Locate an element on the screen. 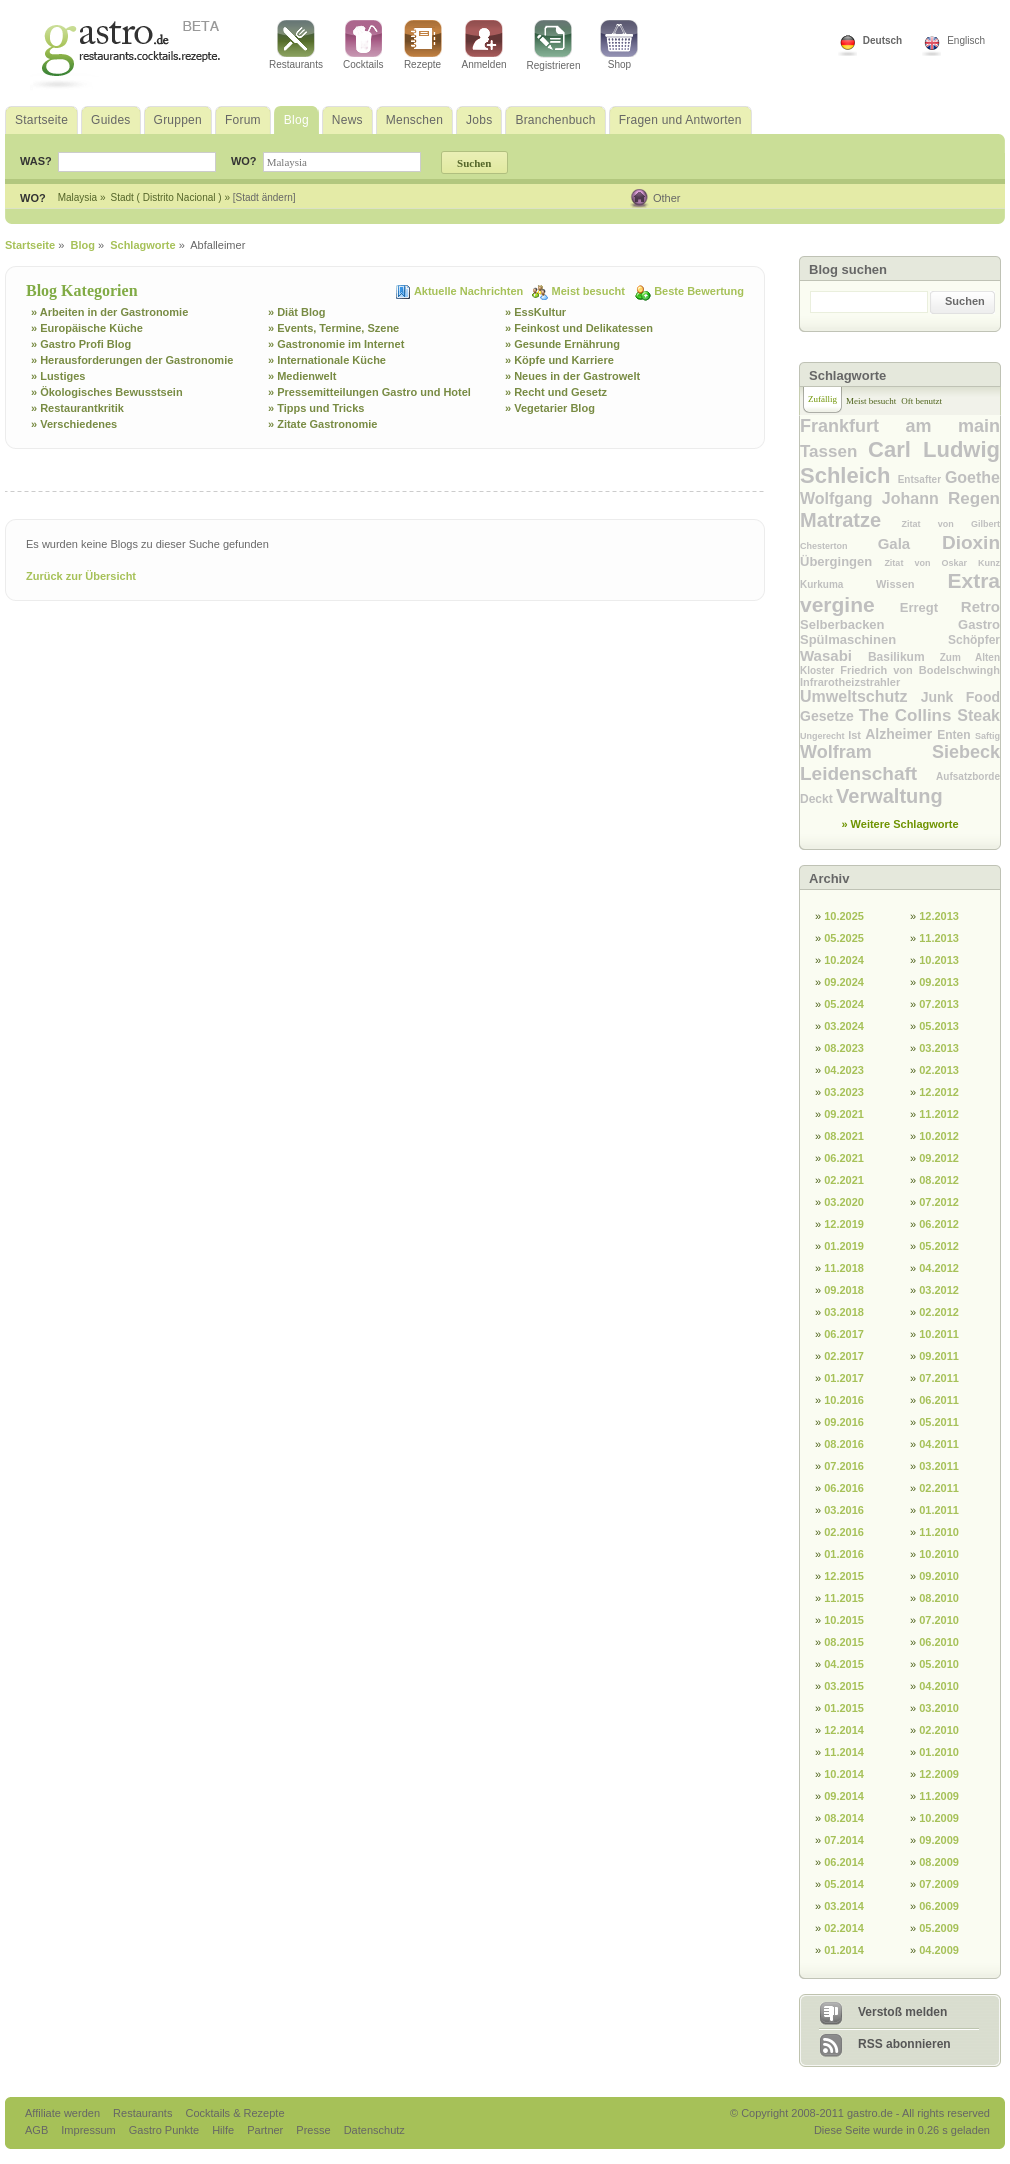 This screenshot has width=1010, height=2164. 03.2015 is located at coordinates (844, 1686).